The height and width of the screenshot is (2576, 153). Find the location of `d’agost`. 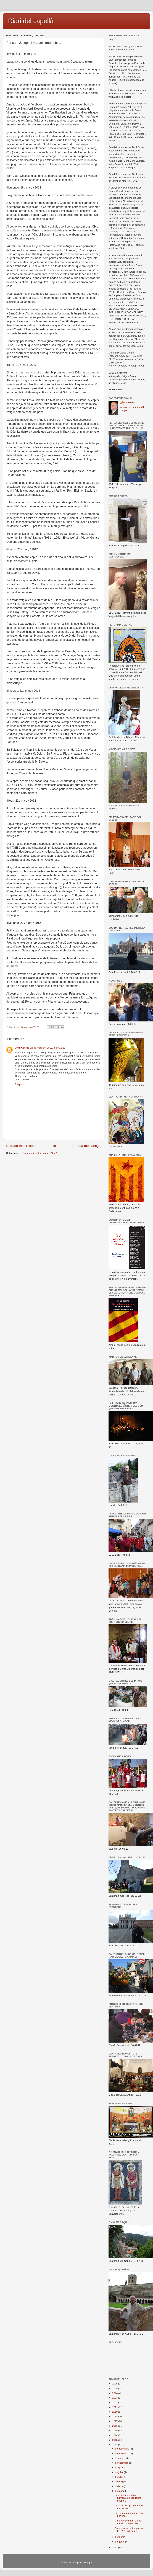

d’agost is located at coordinates (119, 2467).